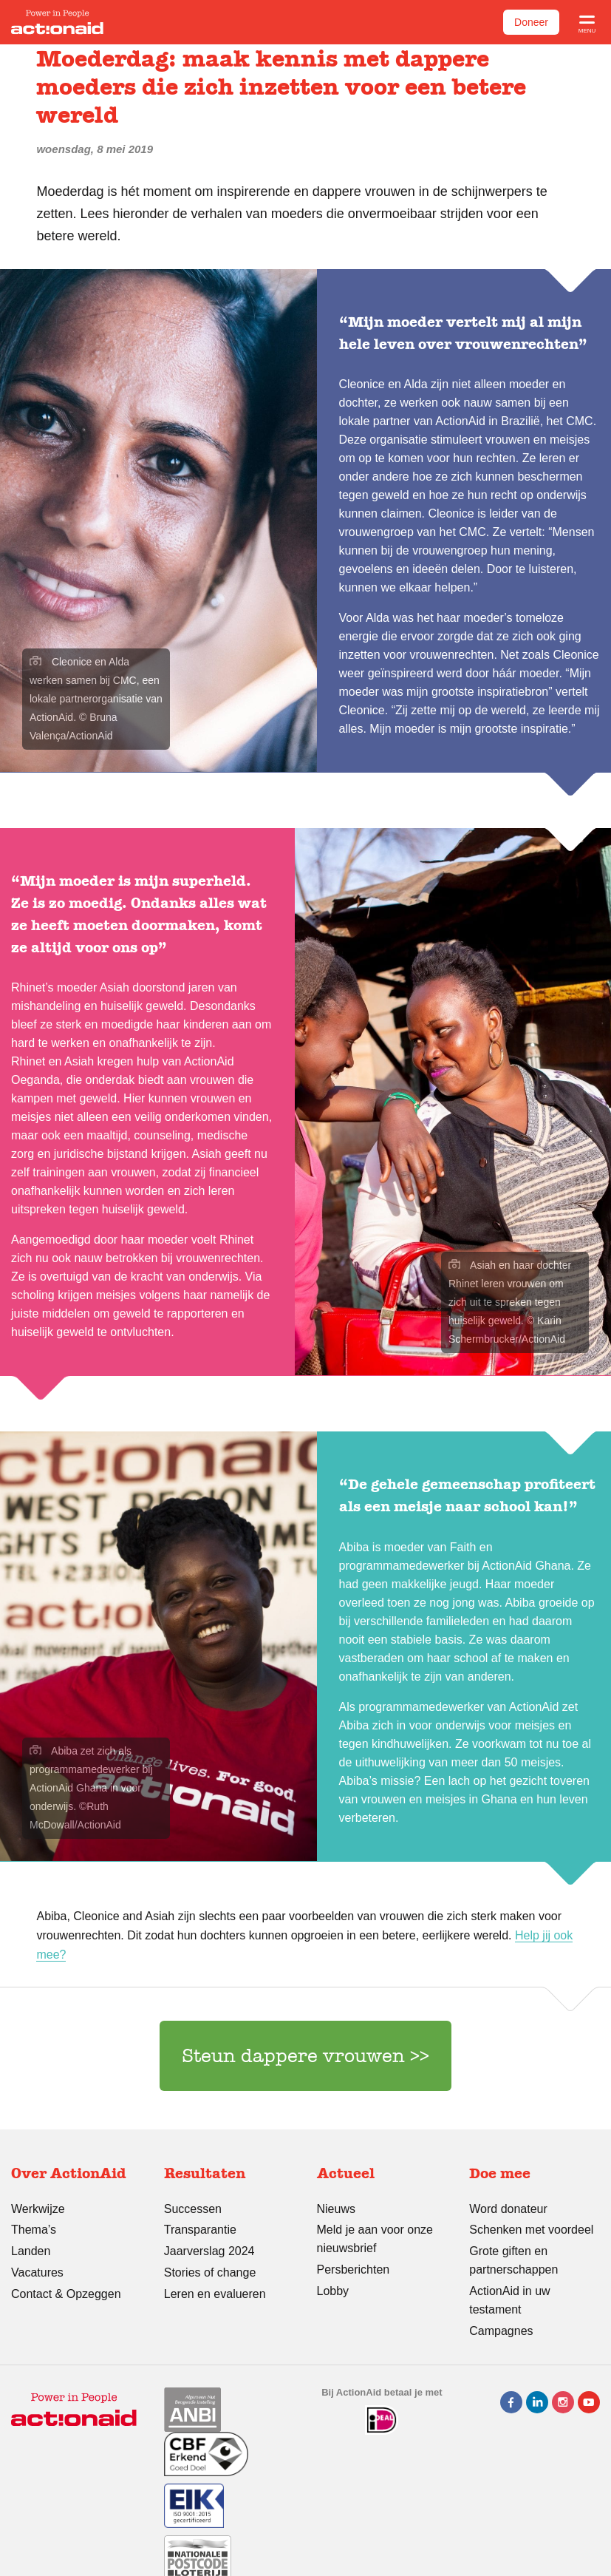  What do you see at coordinates (531, 22) in the screenshot?
I see `Doneer` at bounding box center [531, 22].